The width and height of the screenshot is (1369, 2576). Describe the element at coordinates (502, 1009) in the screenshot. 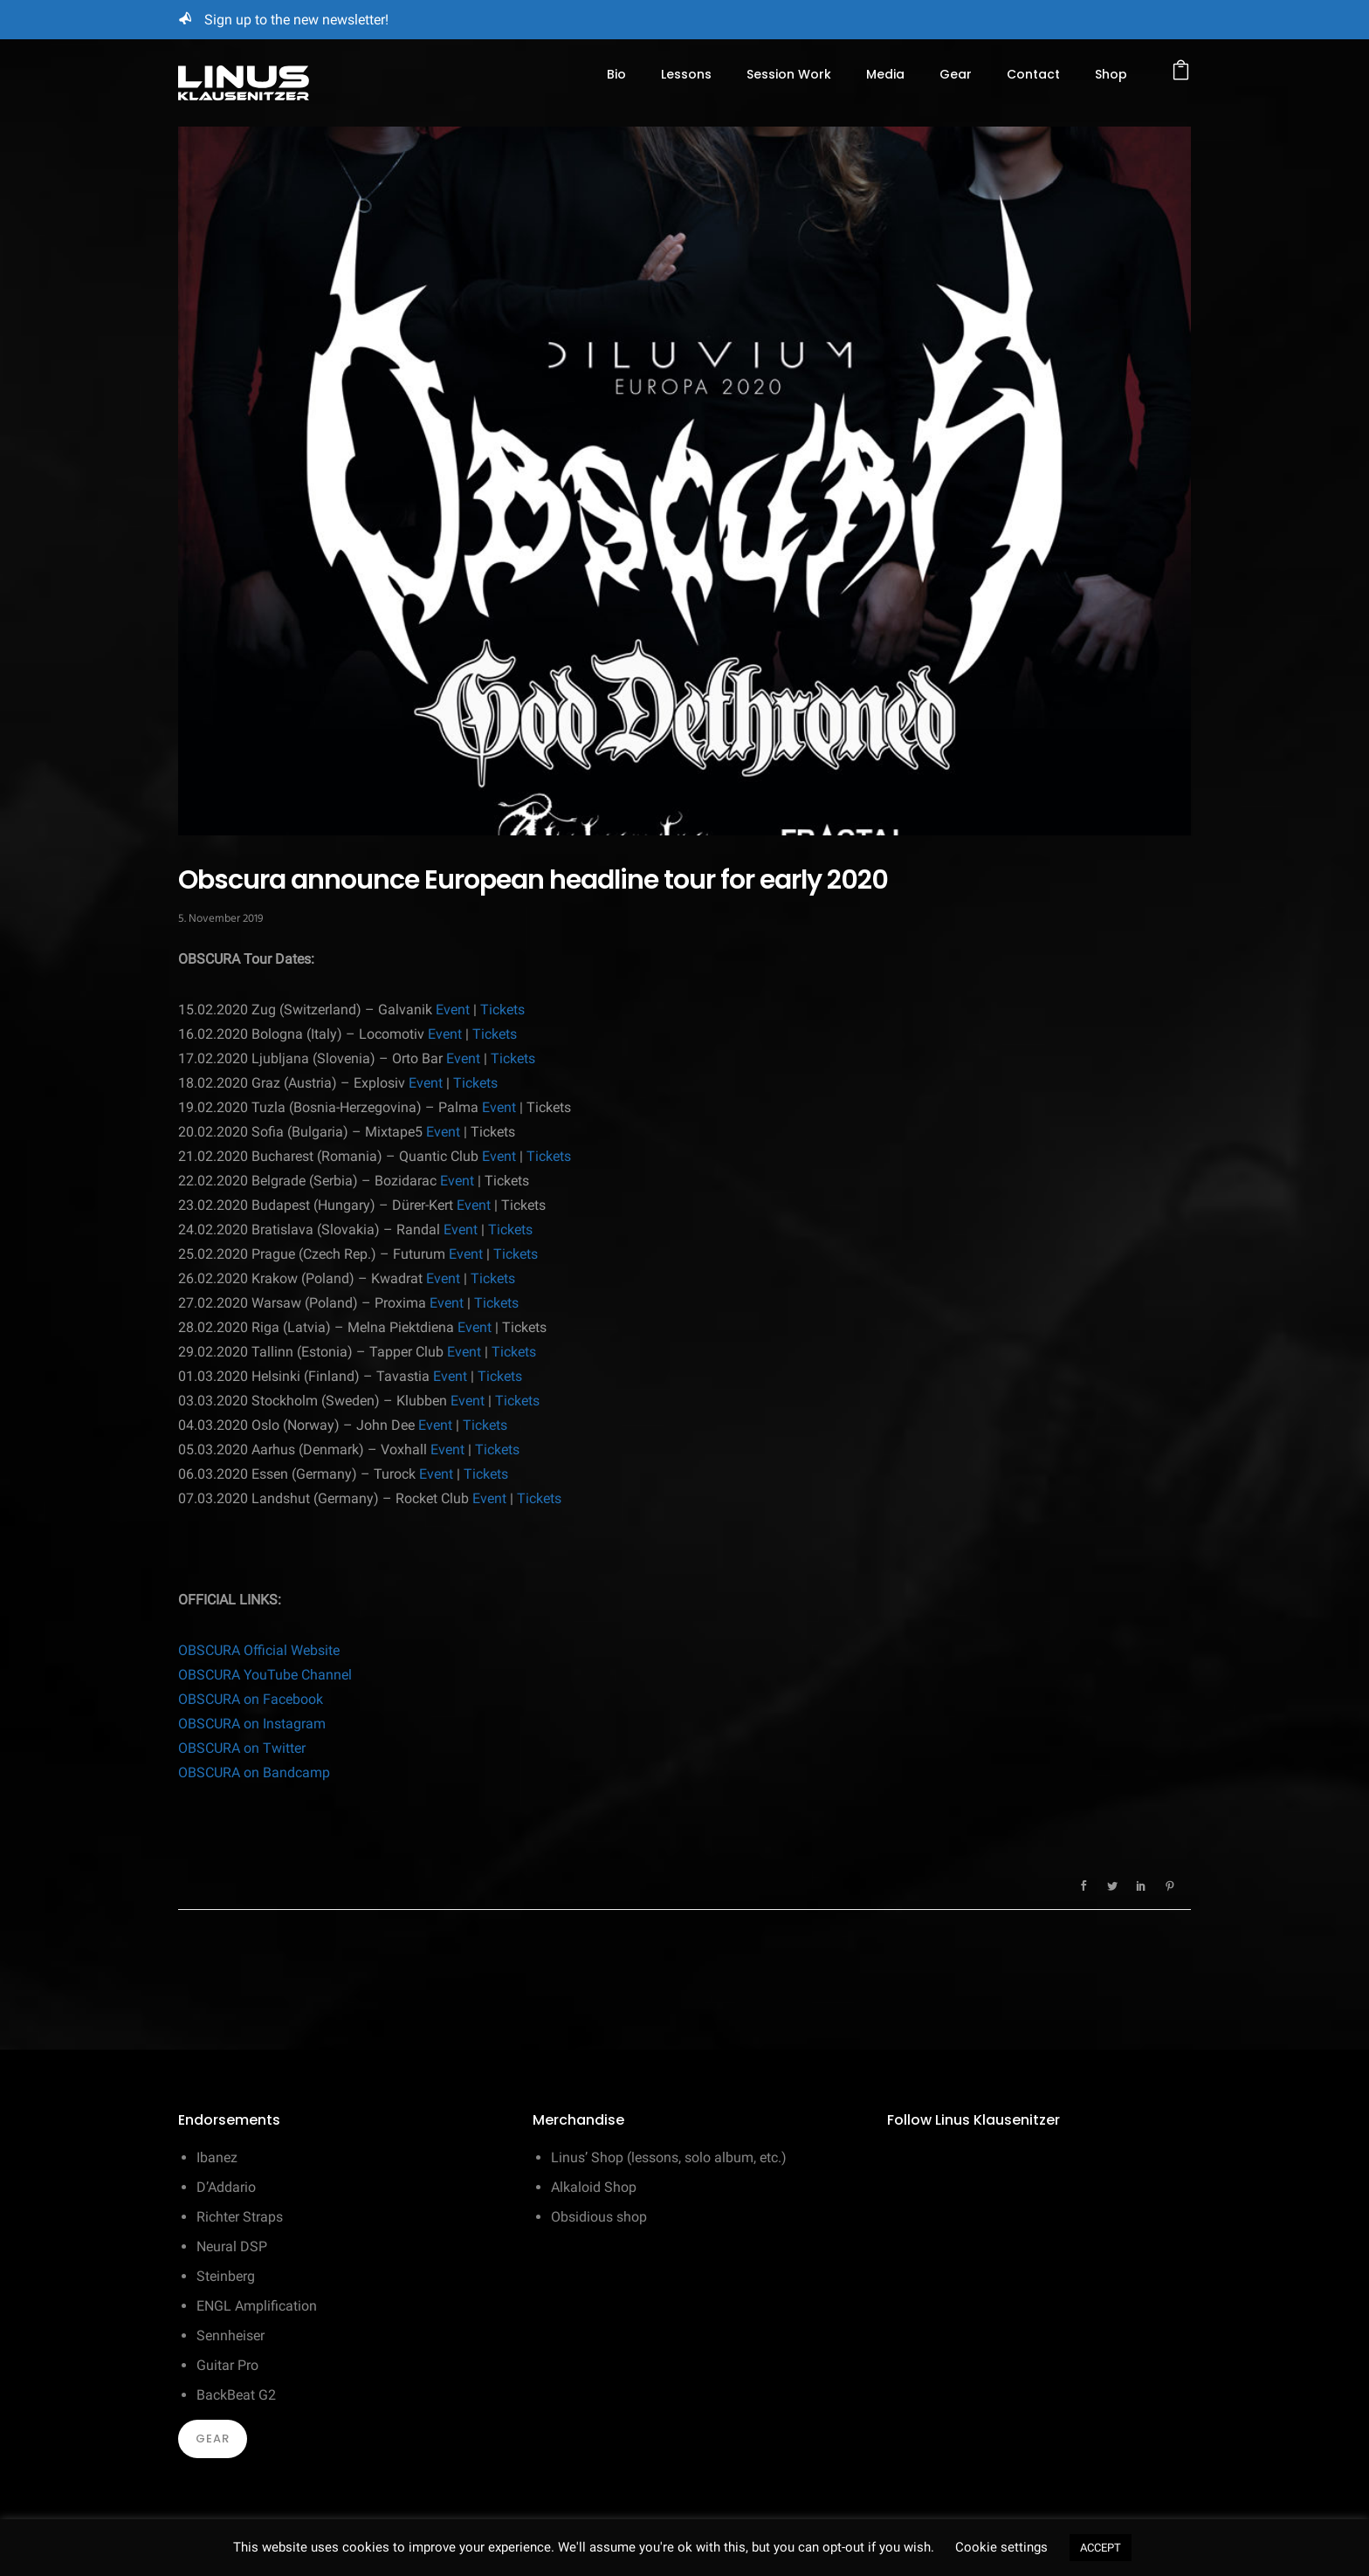

I see `Tickets` at that location.